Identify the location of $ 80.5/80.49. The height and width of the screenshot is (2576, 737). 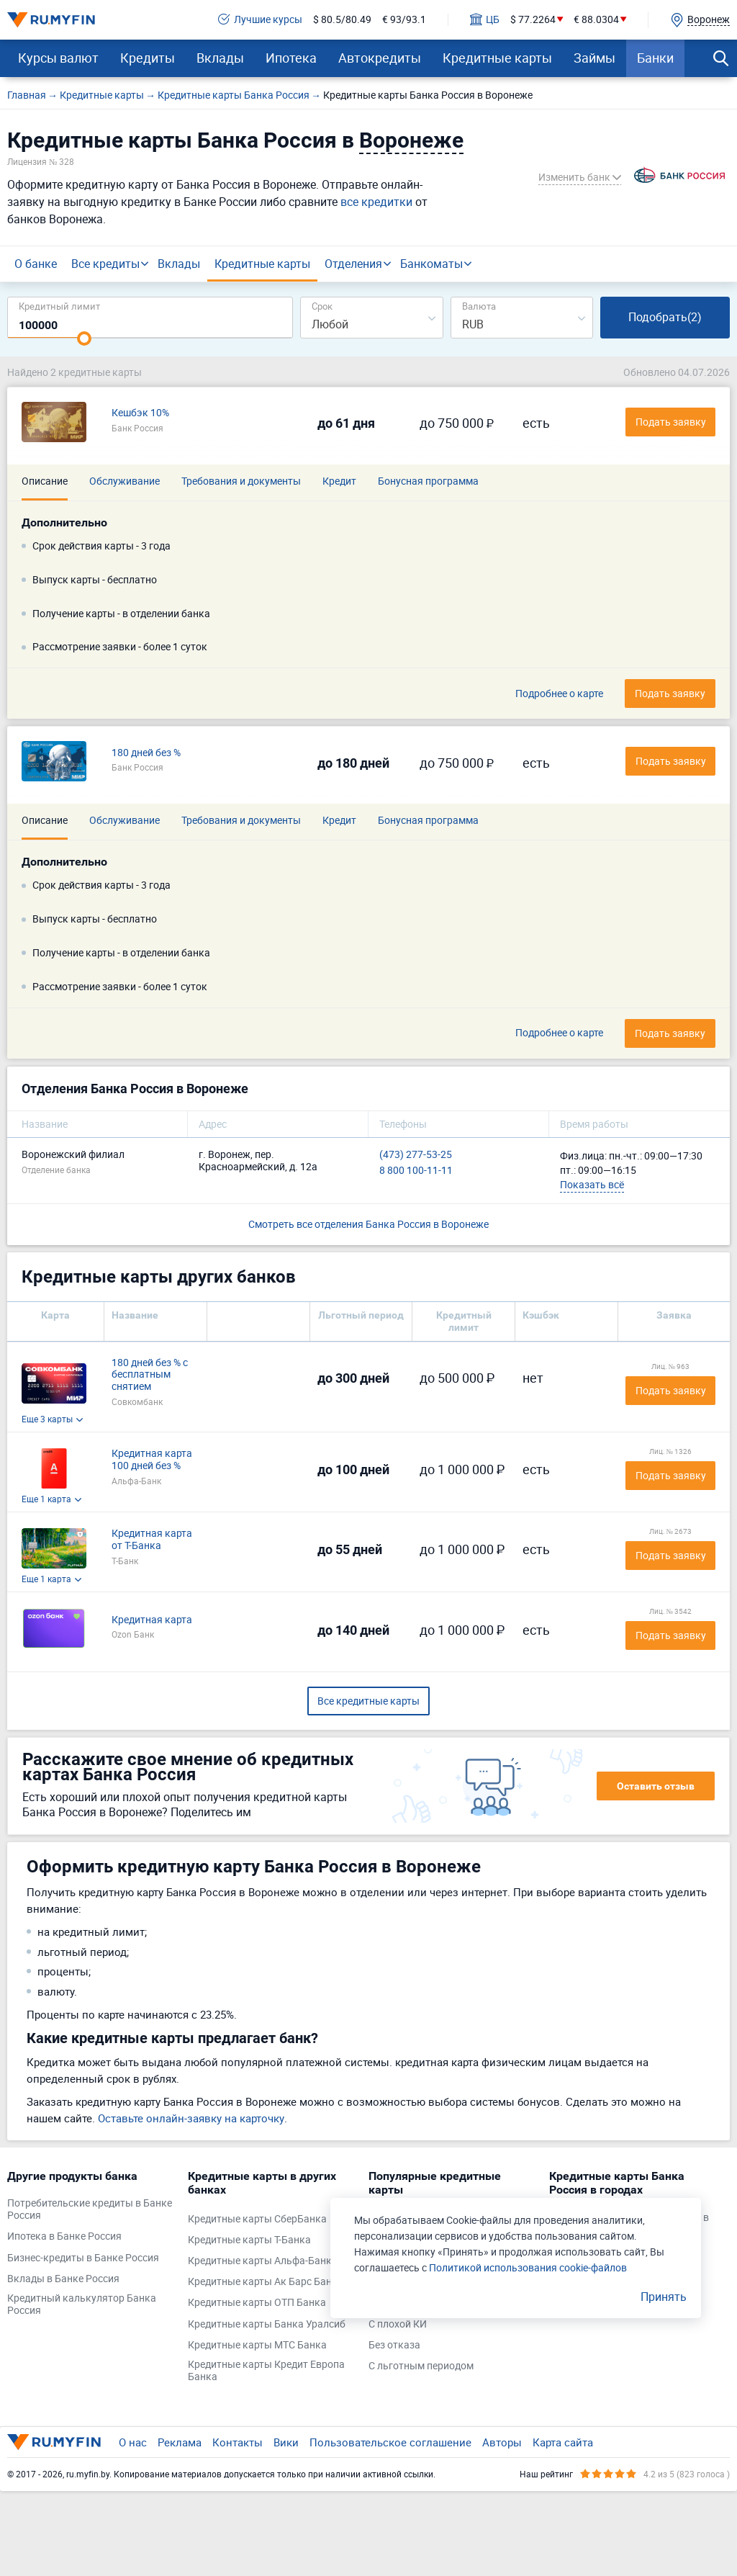
(342, 20).